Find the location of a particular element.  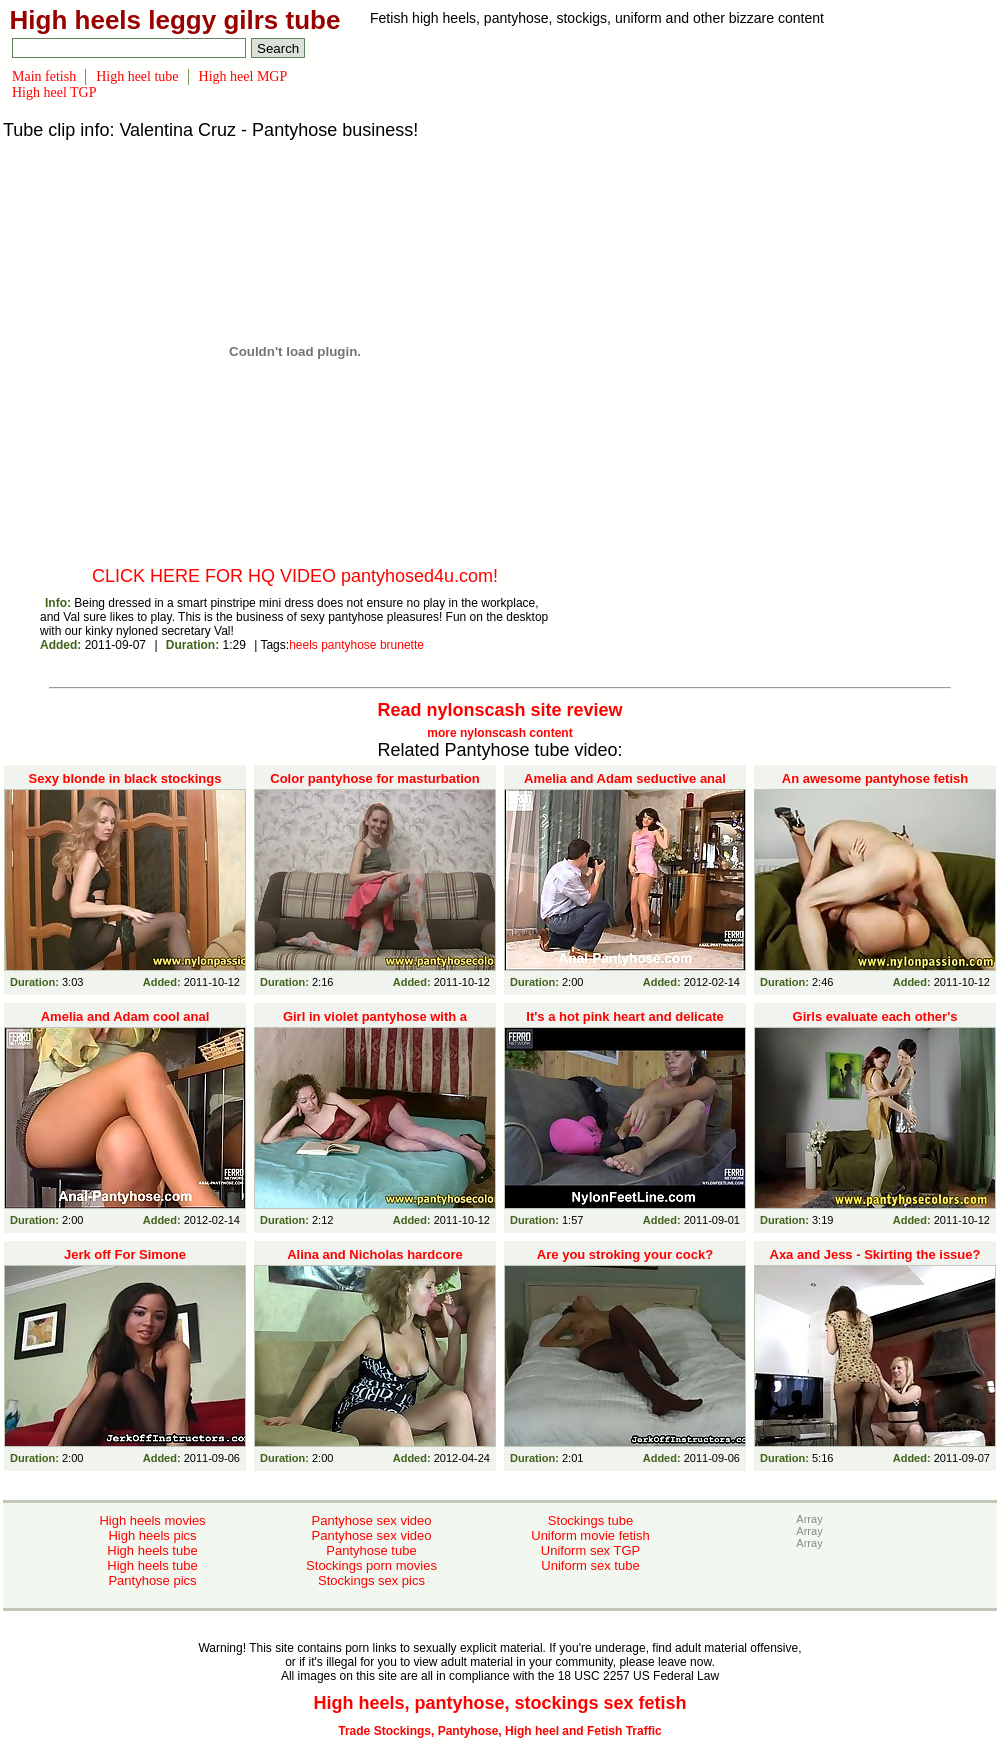

High heel tube is located at coordinates (137, 76).